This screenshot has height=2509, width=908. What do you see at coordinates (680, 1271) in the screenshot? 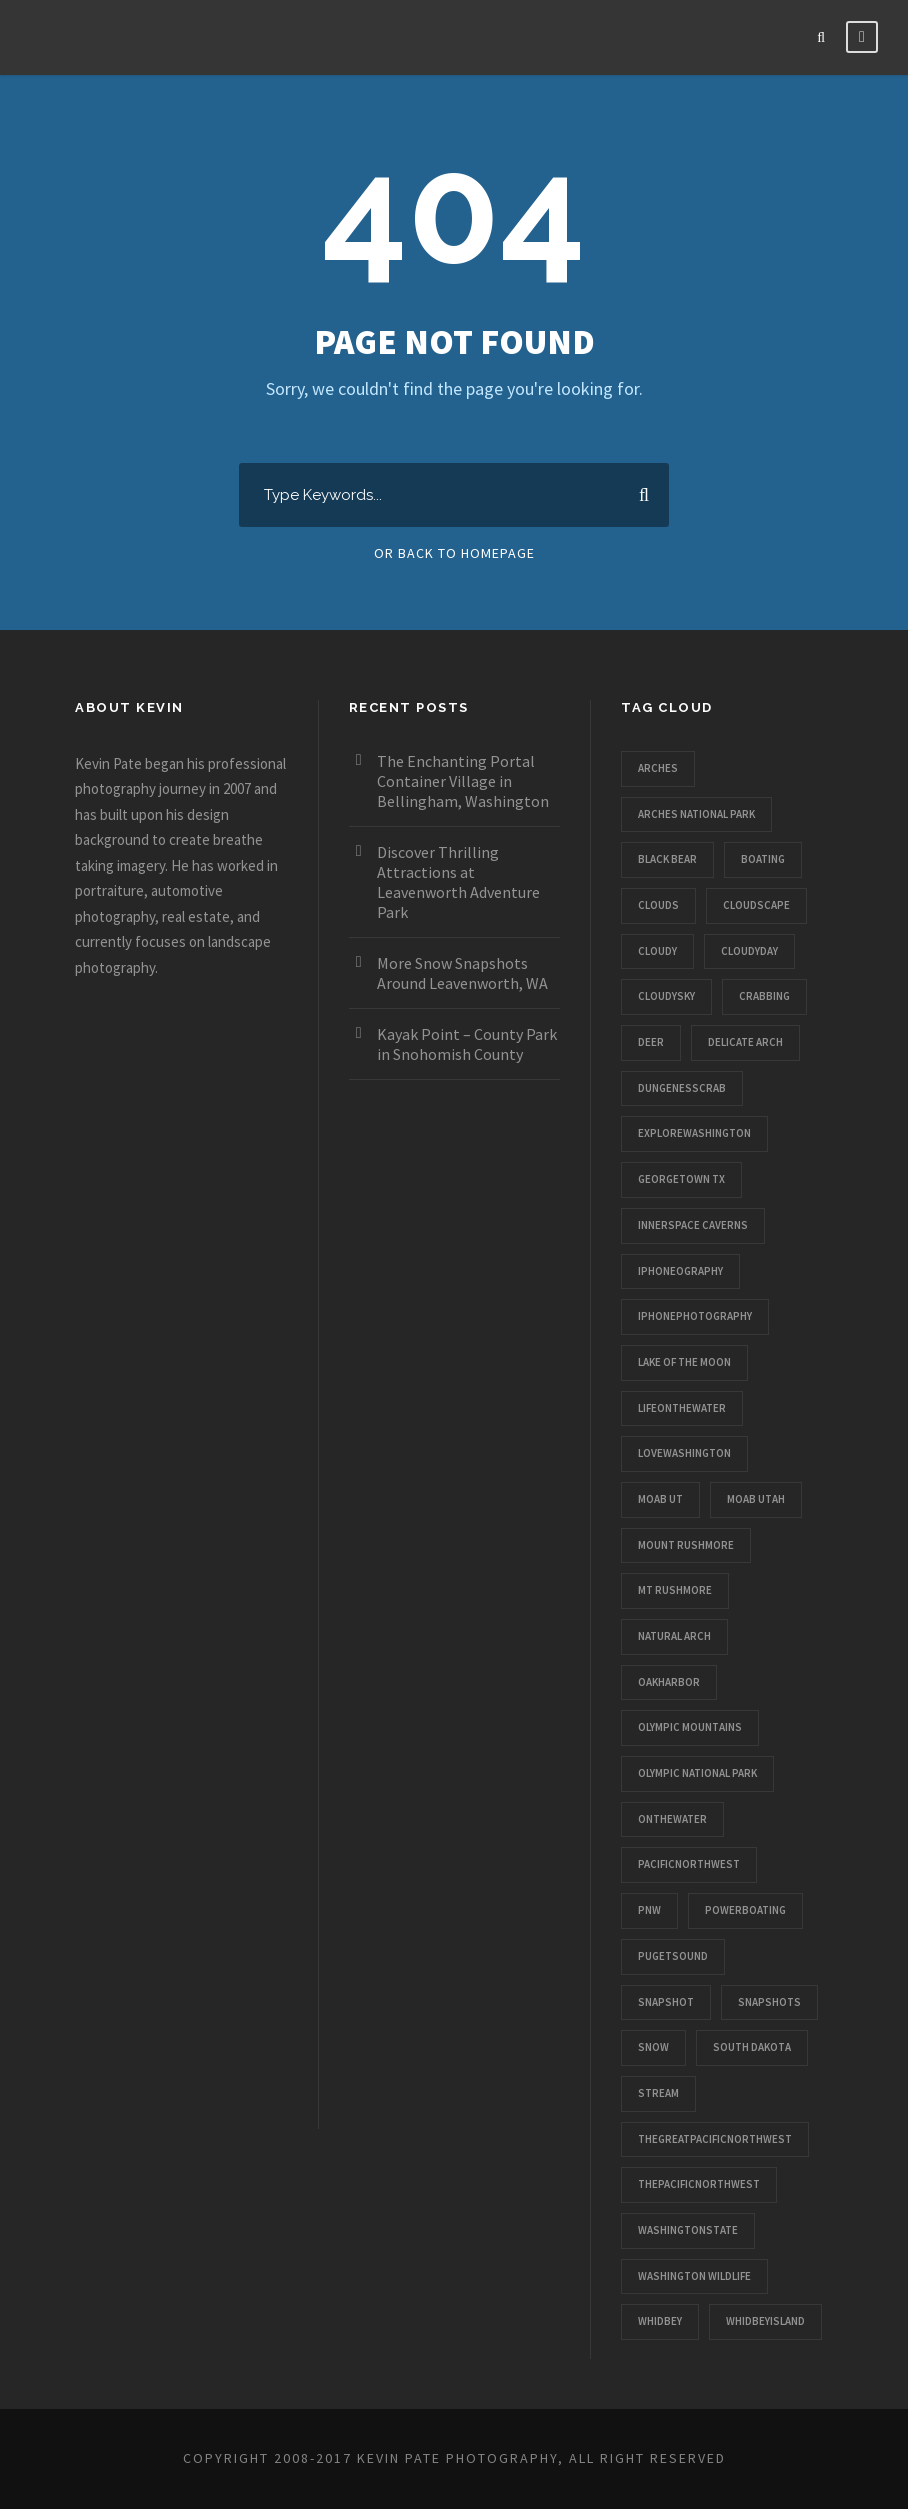
I see `iphoneography [iphoneography (1 item)]` at bounding box center [680, 1271].